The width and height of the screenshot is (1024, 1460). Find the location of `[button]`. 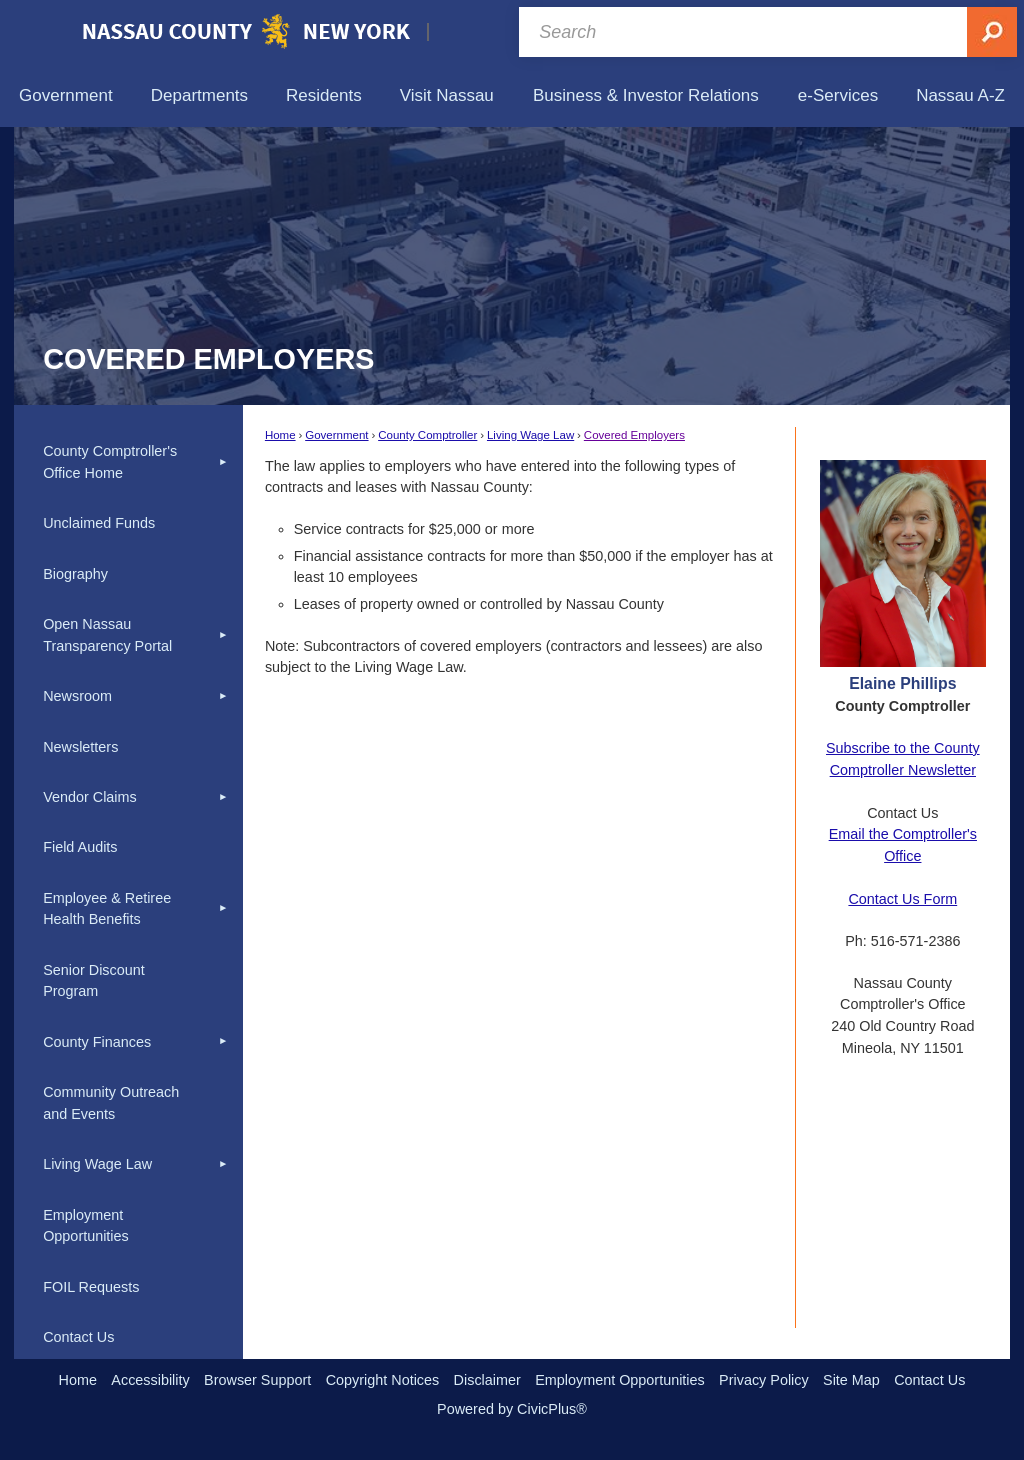

[button] is located at coordinates (223, 463).